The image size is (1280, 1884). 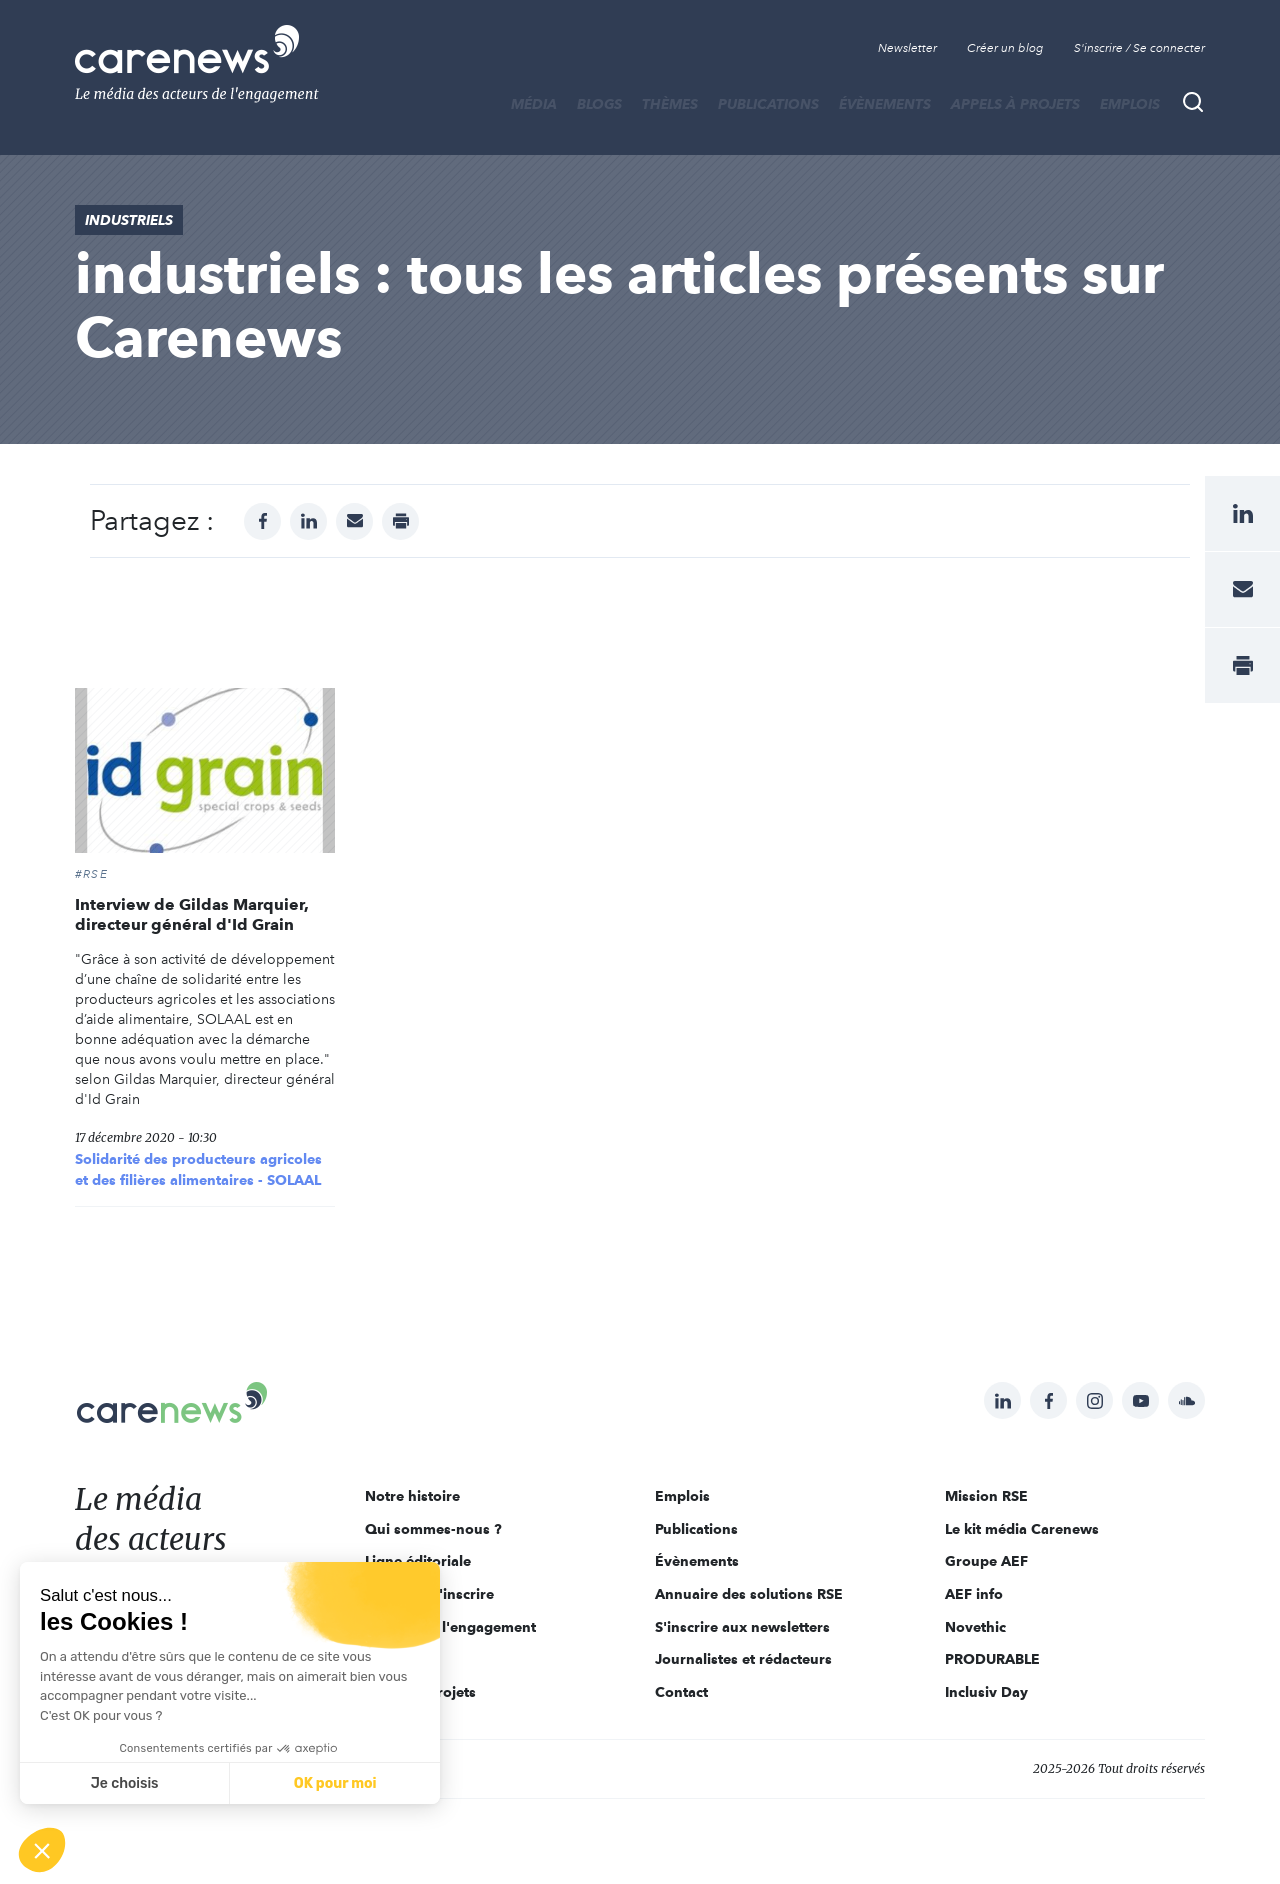 What do you see at coordinates (974, 1594) in the screenshot?
I see `AEF info` at bounding box center [974, 1594].